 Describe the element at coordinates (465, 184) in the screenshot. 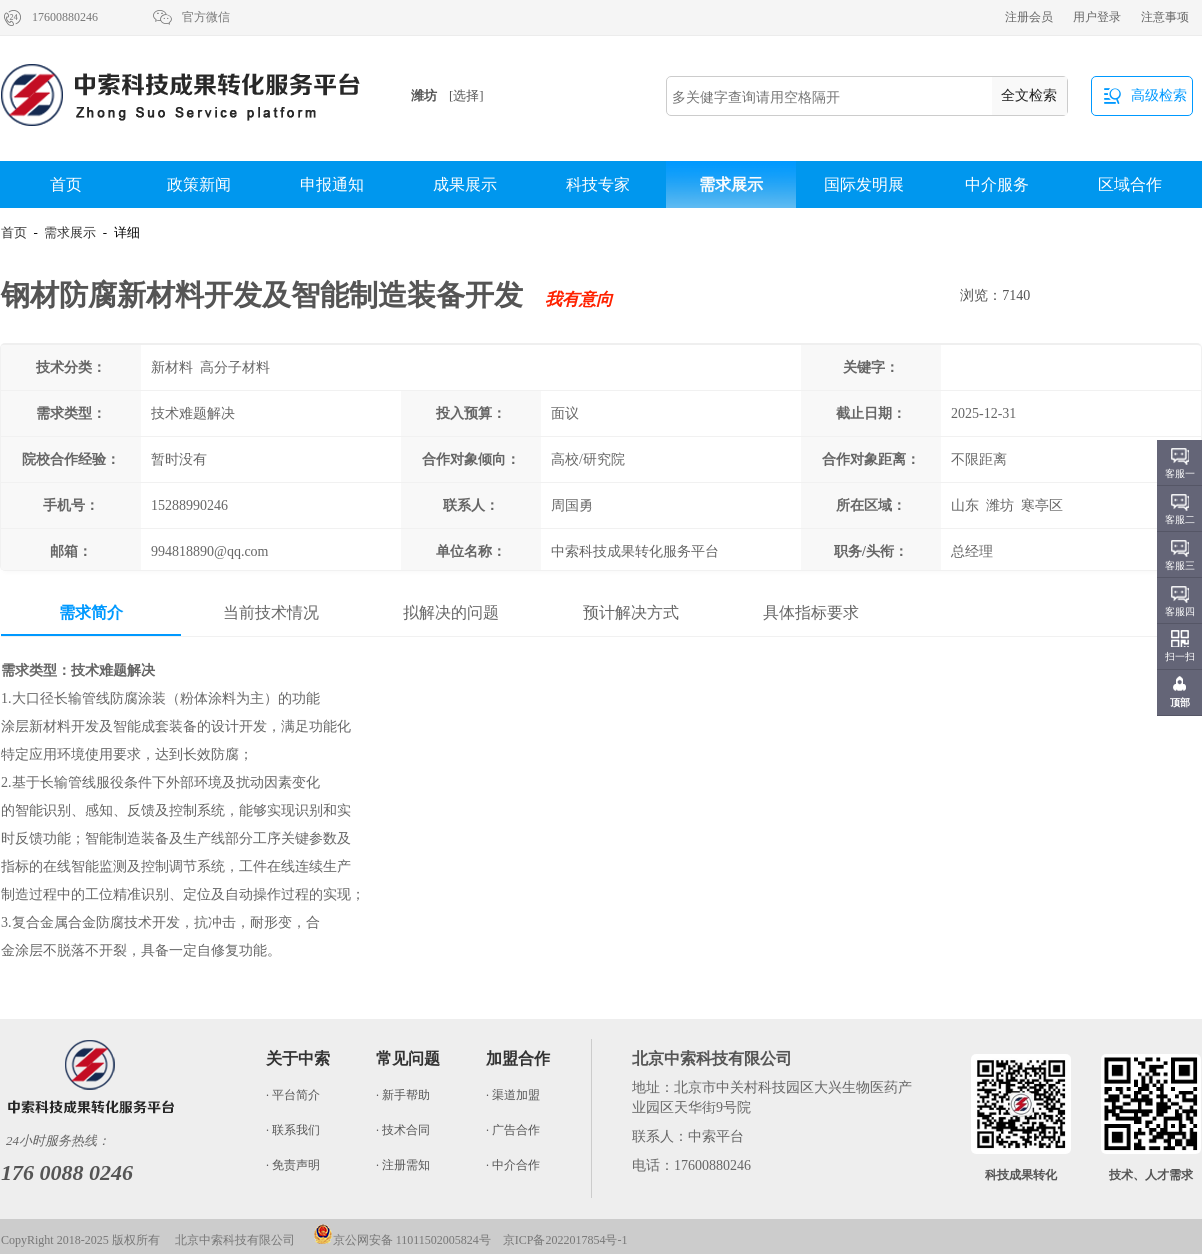

I see `成果展示` at that location.